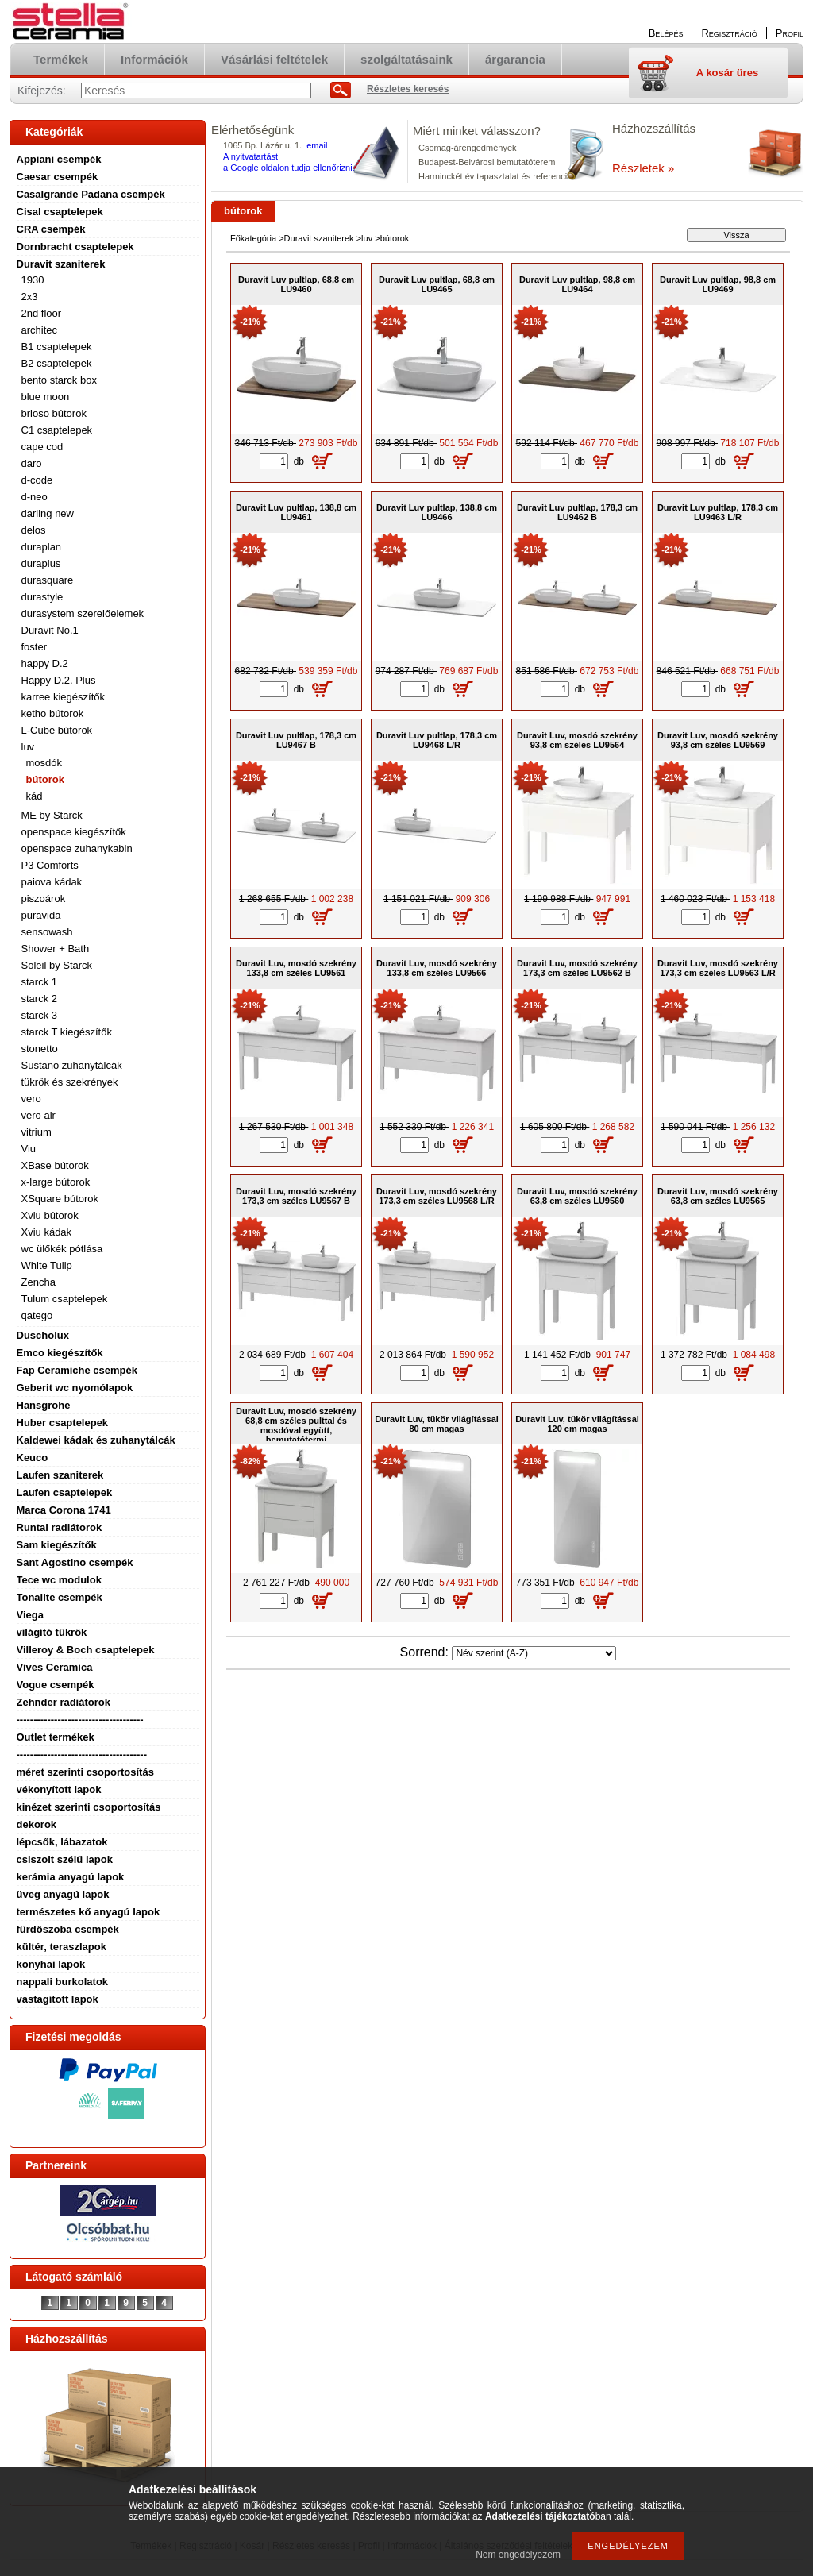 The image size is (813, 2576). Describe the element at coordinates (59, 1789) in the screenshot. I see `vékonyított lapok` at that location.